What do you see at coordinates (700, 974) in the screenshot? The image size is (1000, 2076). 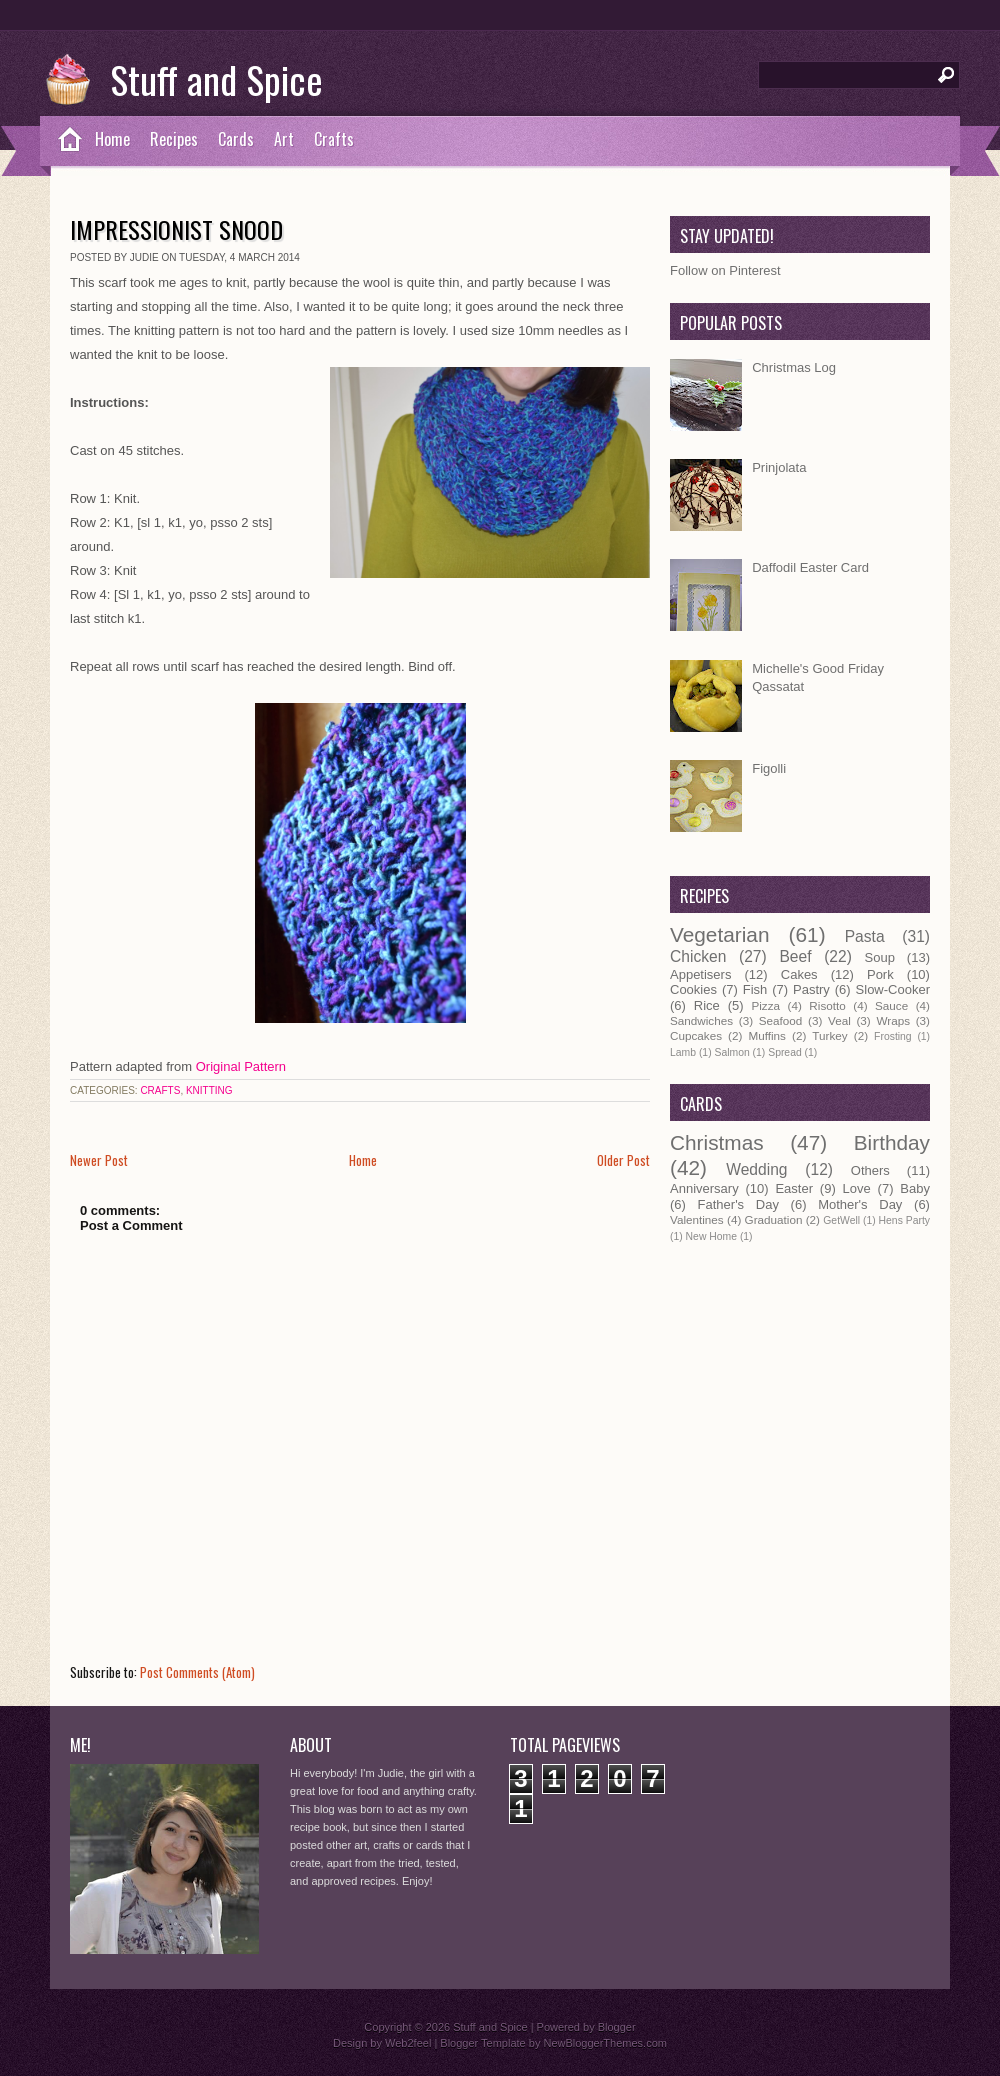 I see `Appetisers` at bounding box center [700, 974].